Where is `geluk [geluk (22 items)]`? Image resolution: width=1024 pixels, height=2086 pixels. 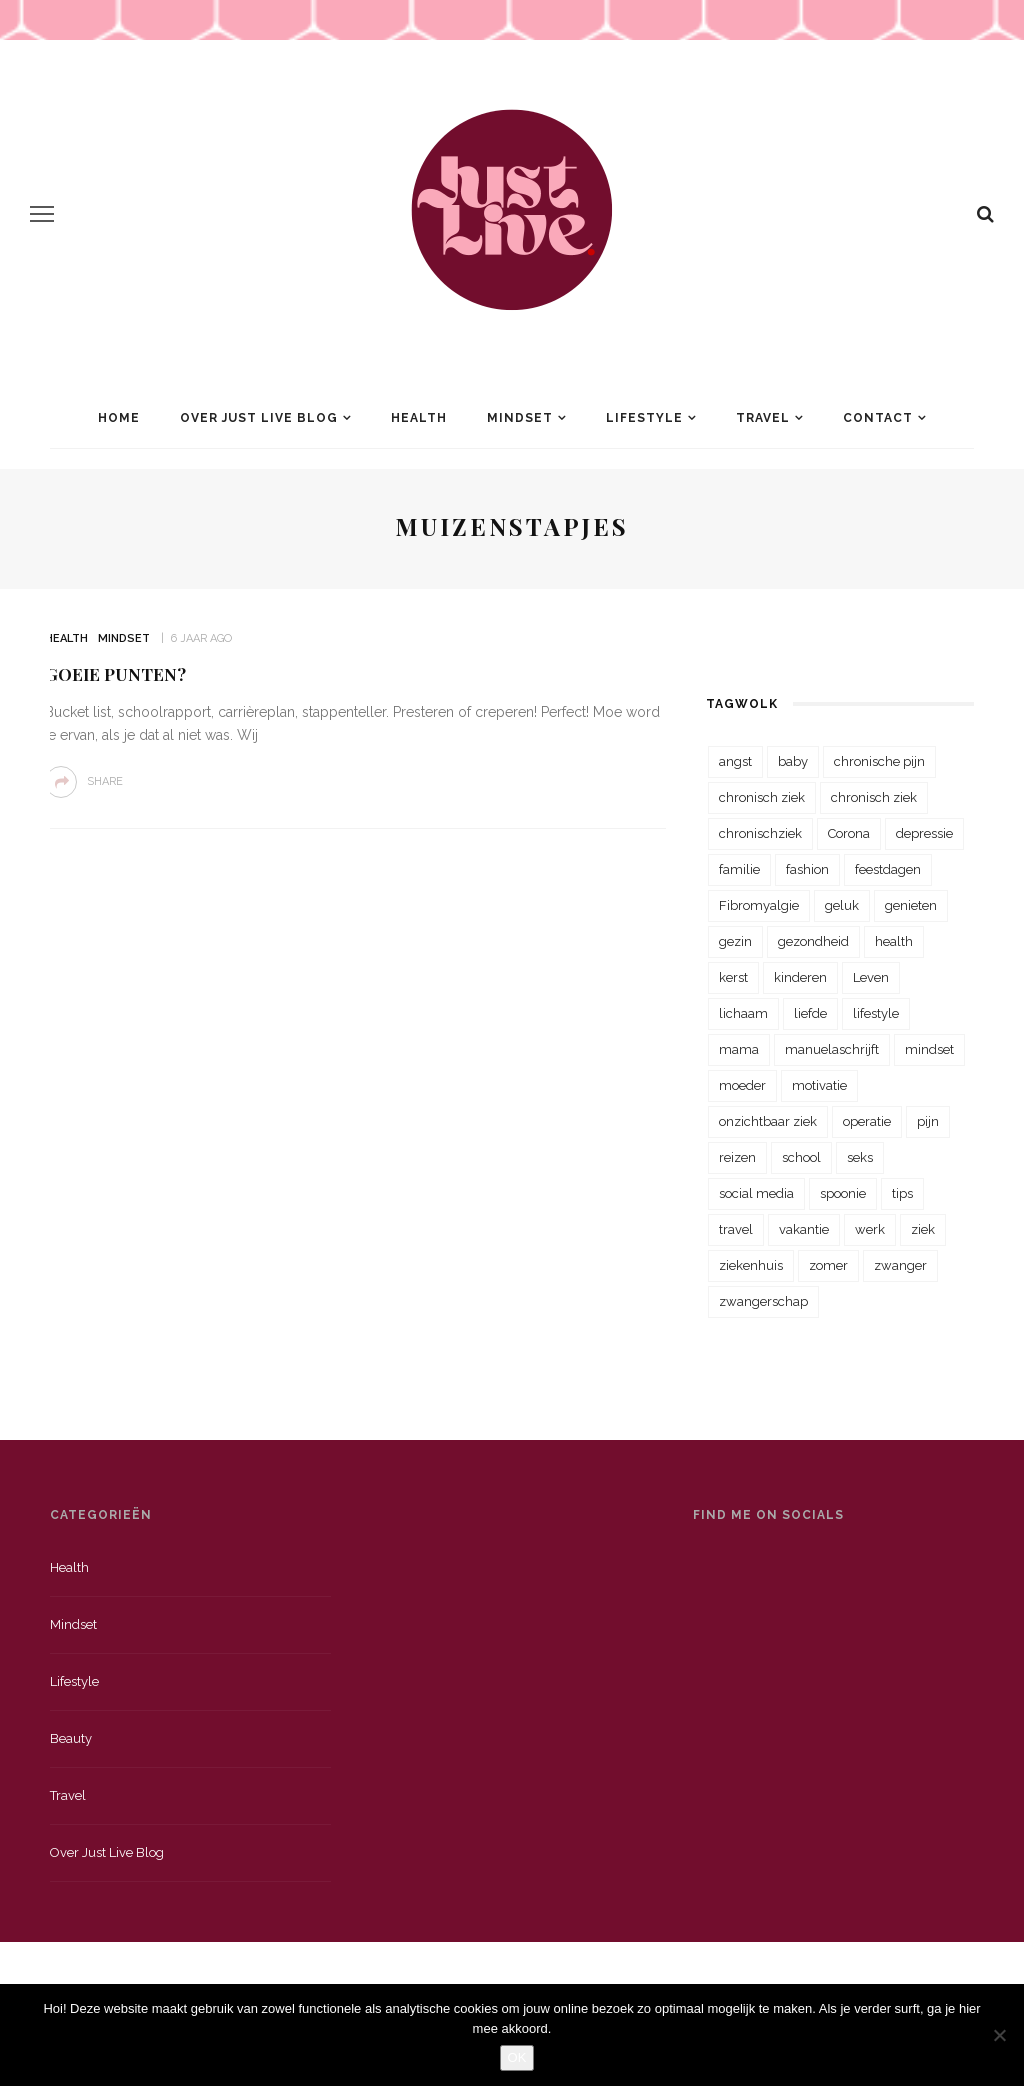 geluk [geluk (22 items)] is located at coordinates (842, 905).